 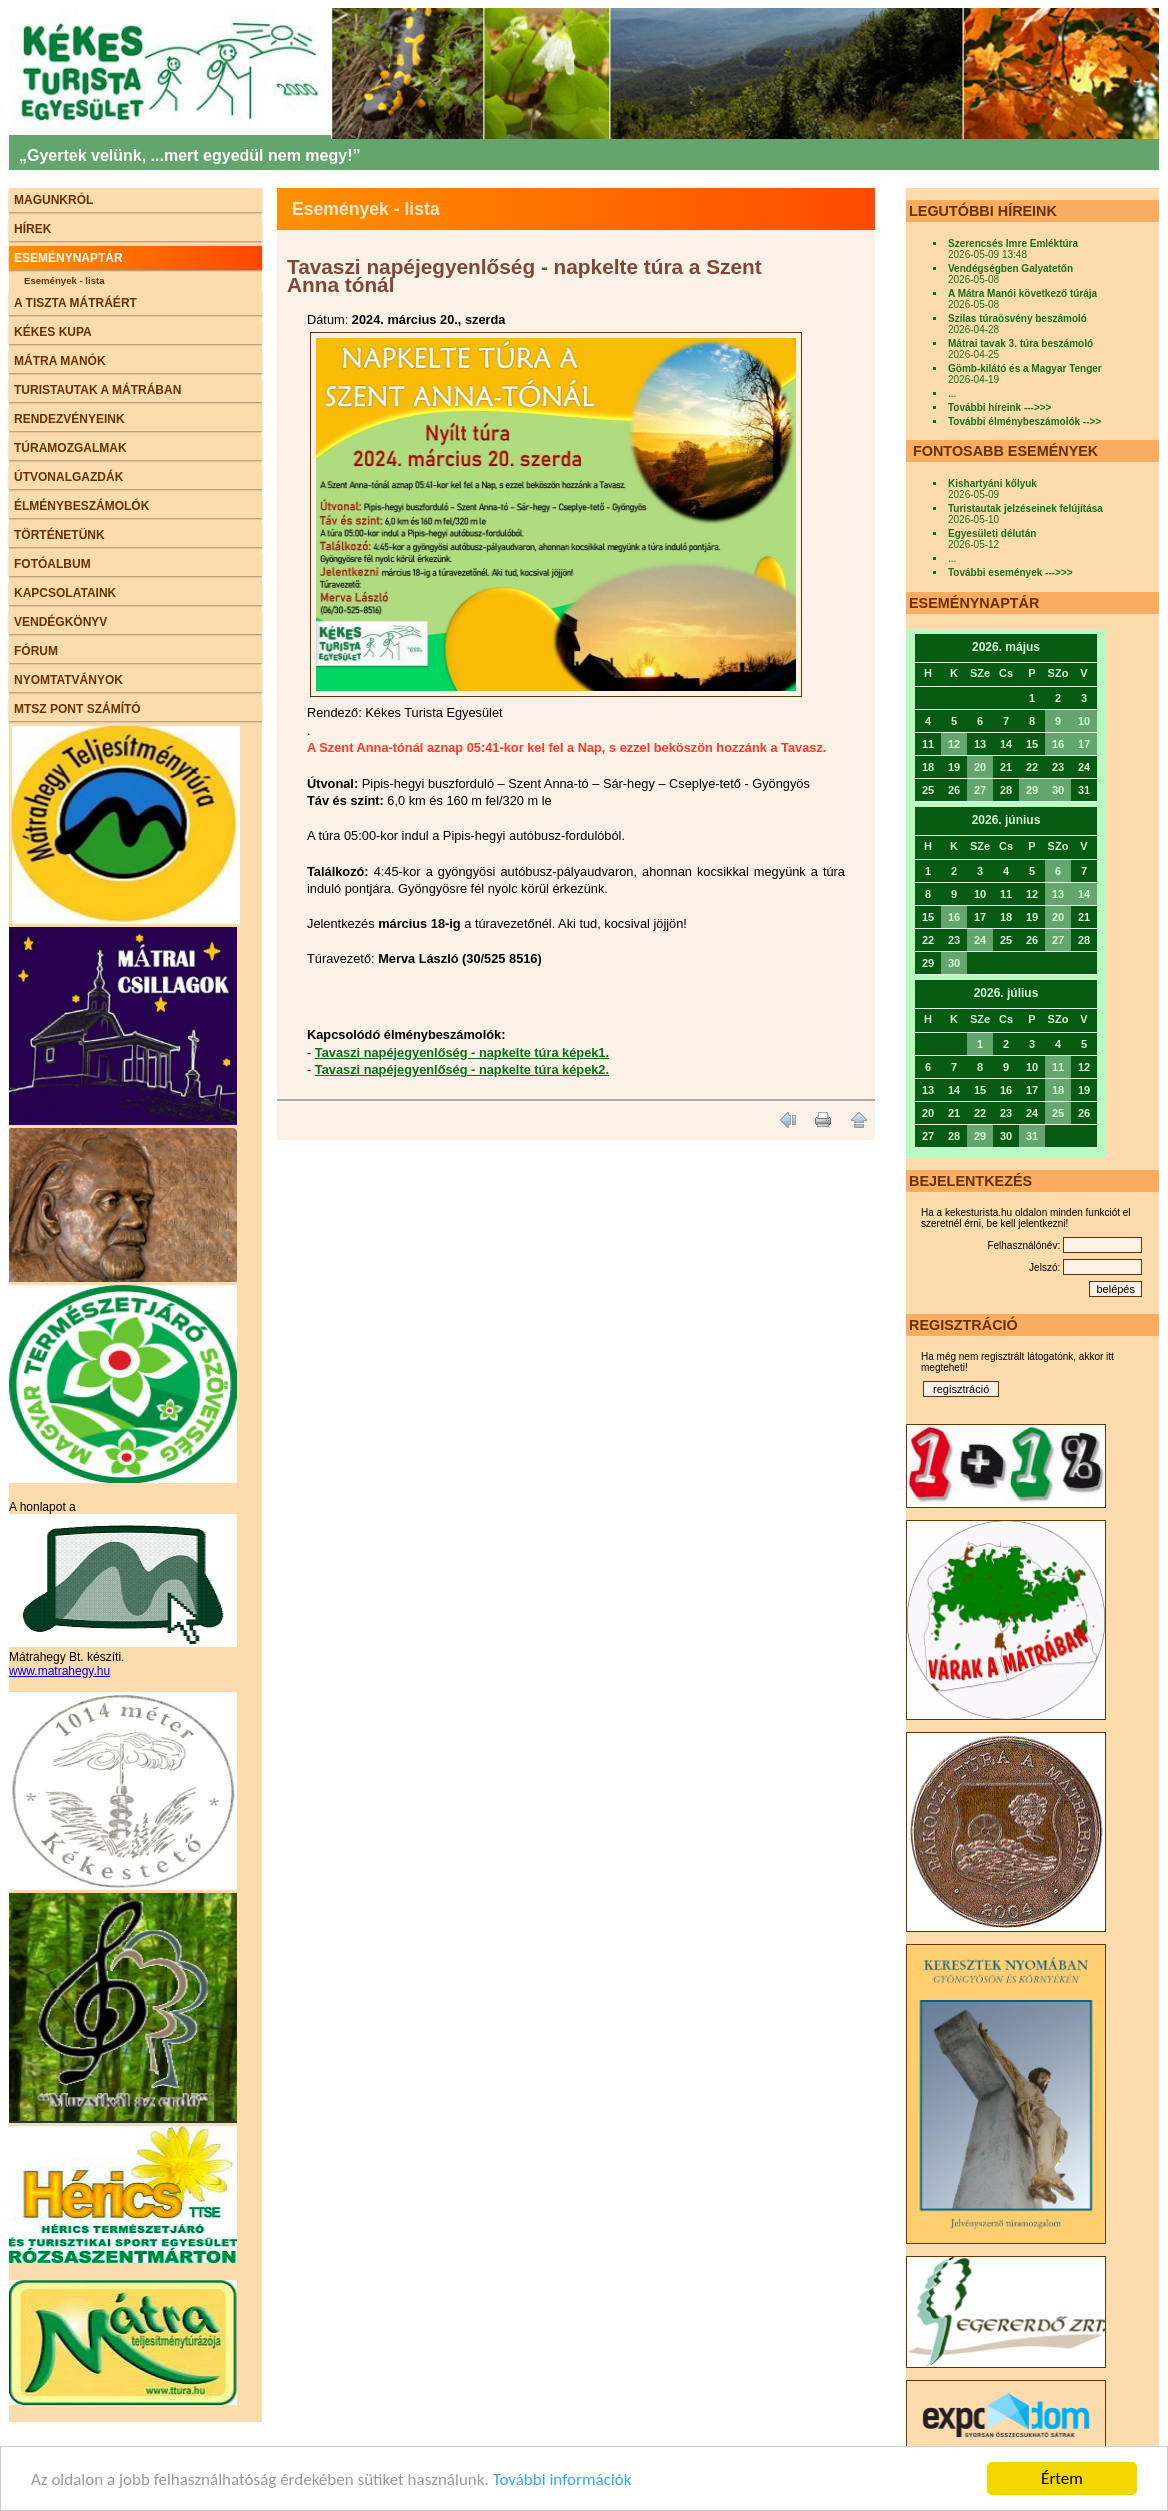 I want to click on 17, so click(x=1084, y=744).